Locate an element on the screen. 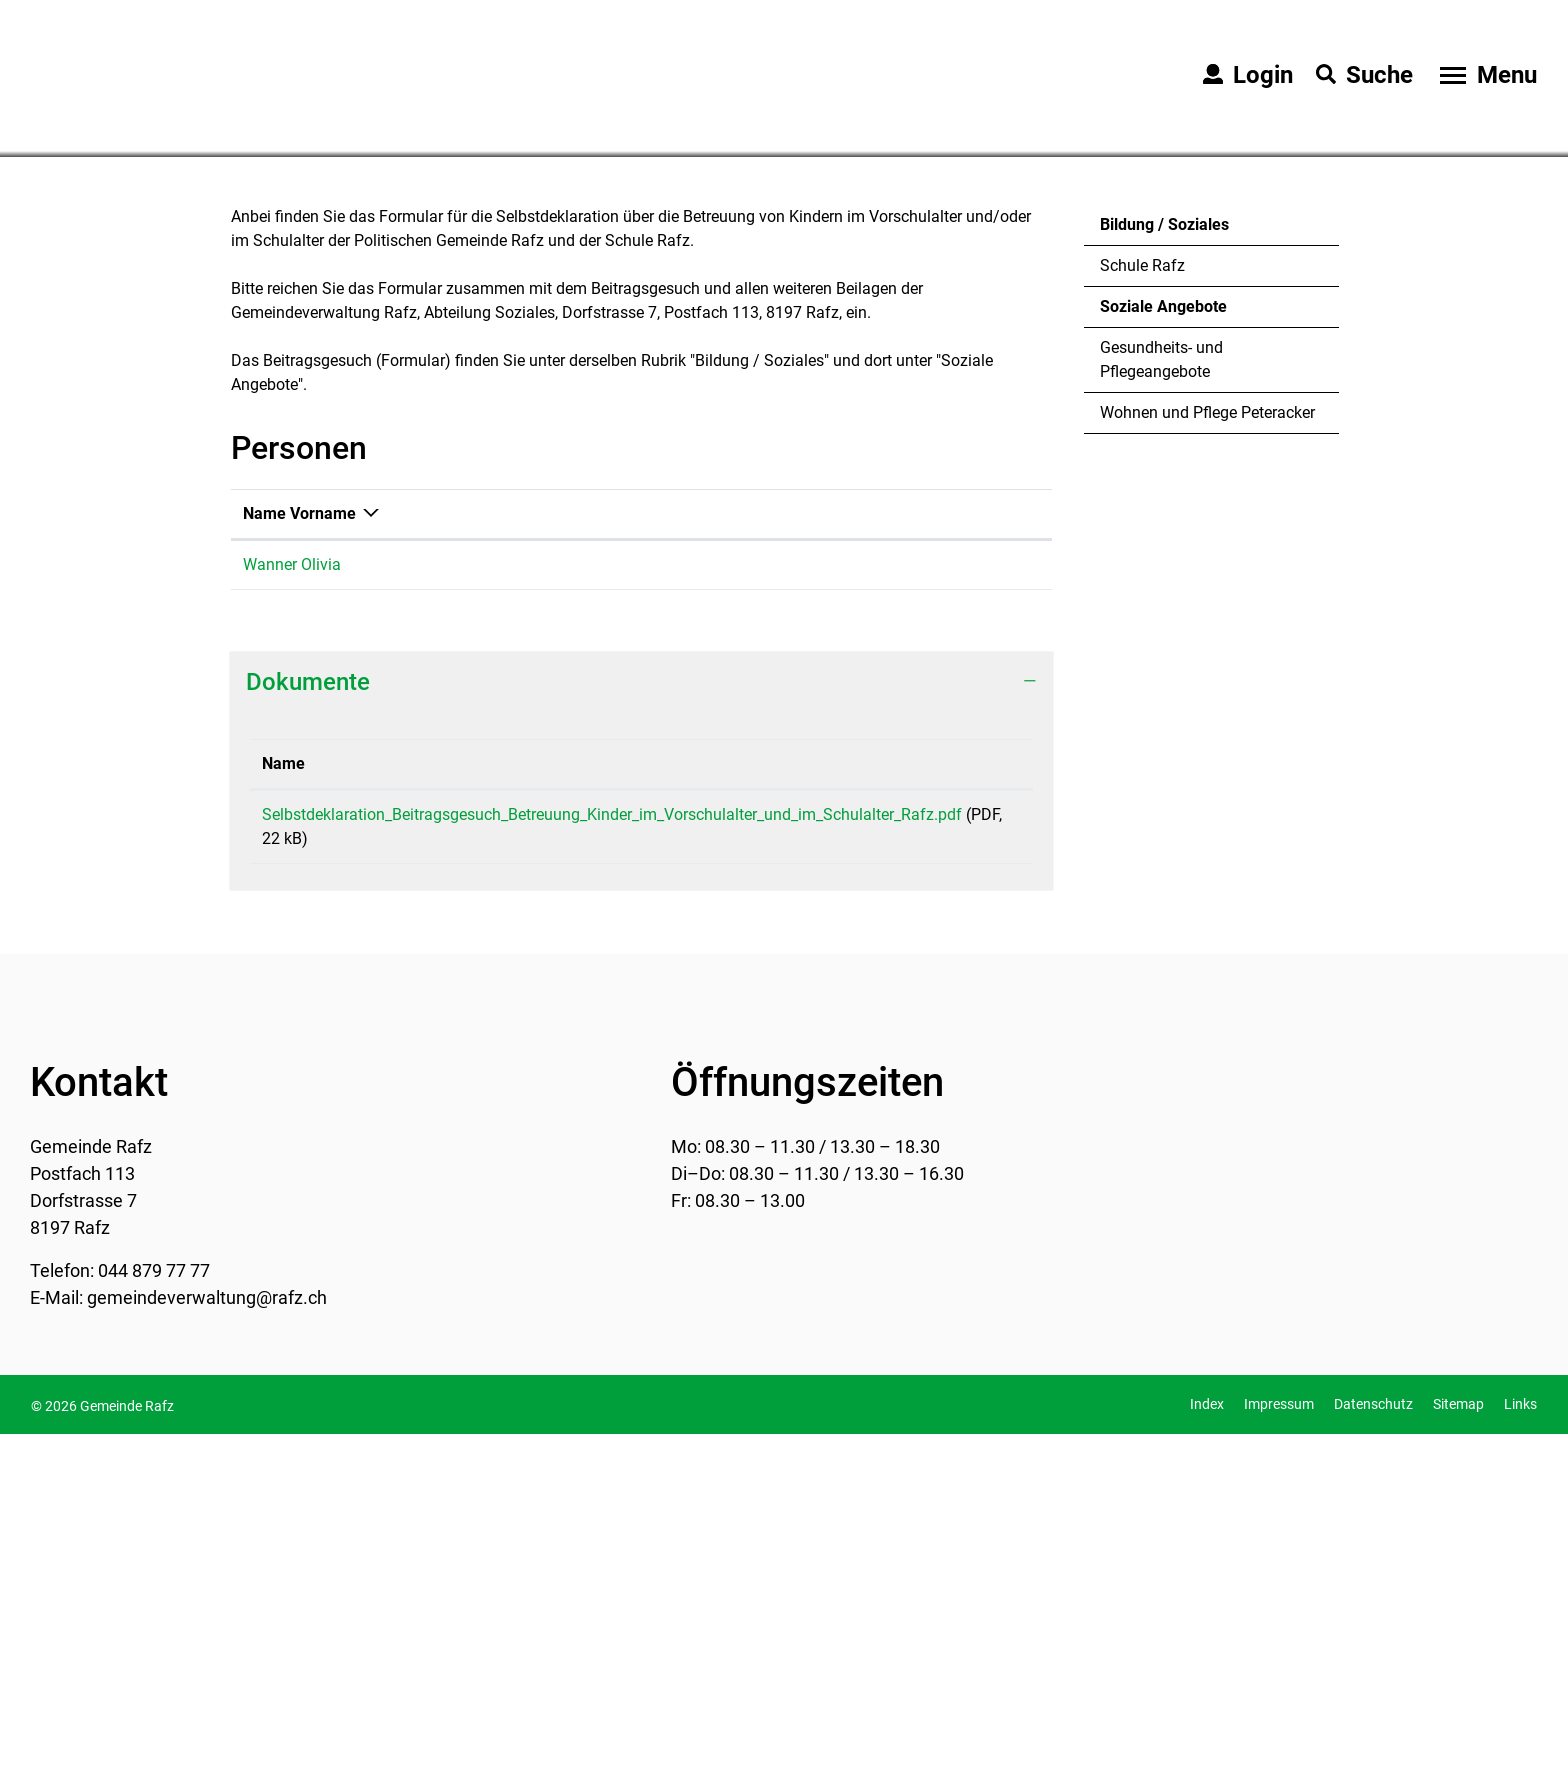 The image size is (1568, 1778). Wohnen und Pflege Peteracker is located at coordinates (1207, 756).